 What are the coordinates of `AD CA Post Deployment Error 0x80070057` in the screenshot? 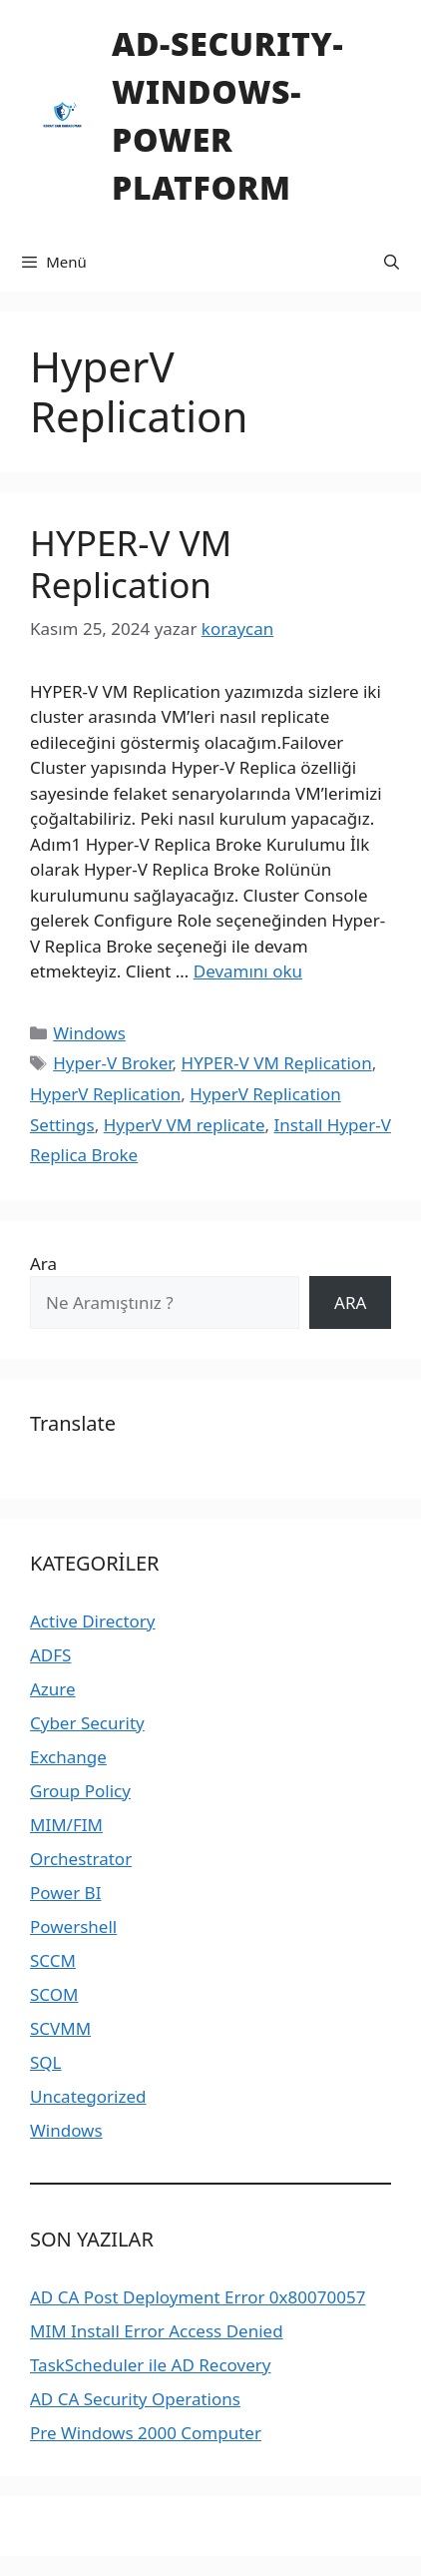 It's located at (197, 2296).